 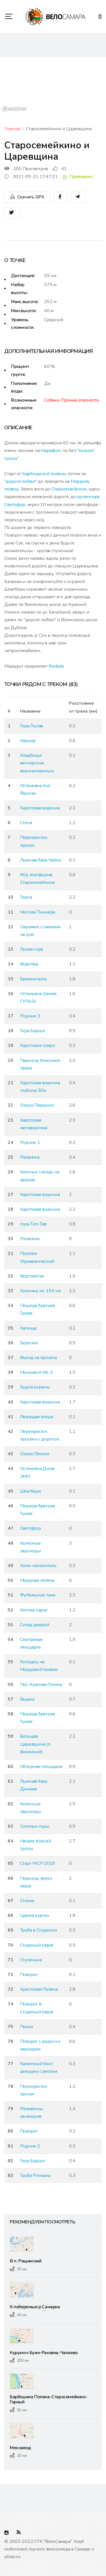 I want to click on Поворот, so click(x=29, y=1974).